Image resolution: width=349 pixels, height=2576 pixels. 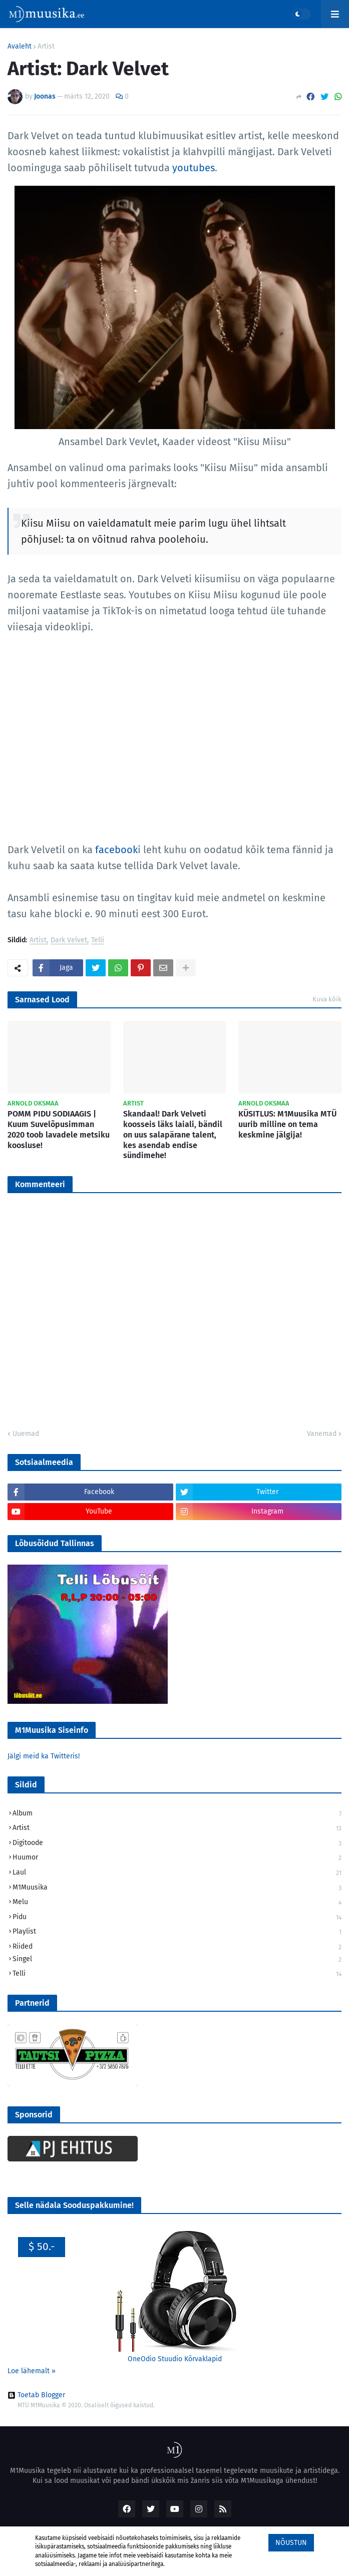 What do you see at coordinates (177, 1932) in the screenshot?
I see `Playlist` at bounding box center [177, 1932].